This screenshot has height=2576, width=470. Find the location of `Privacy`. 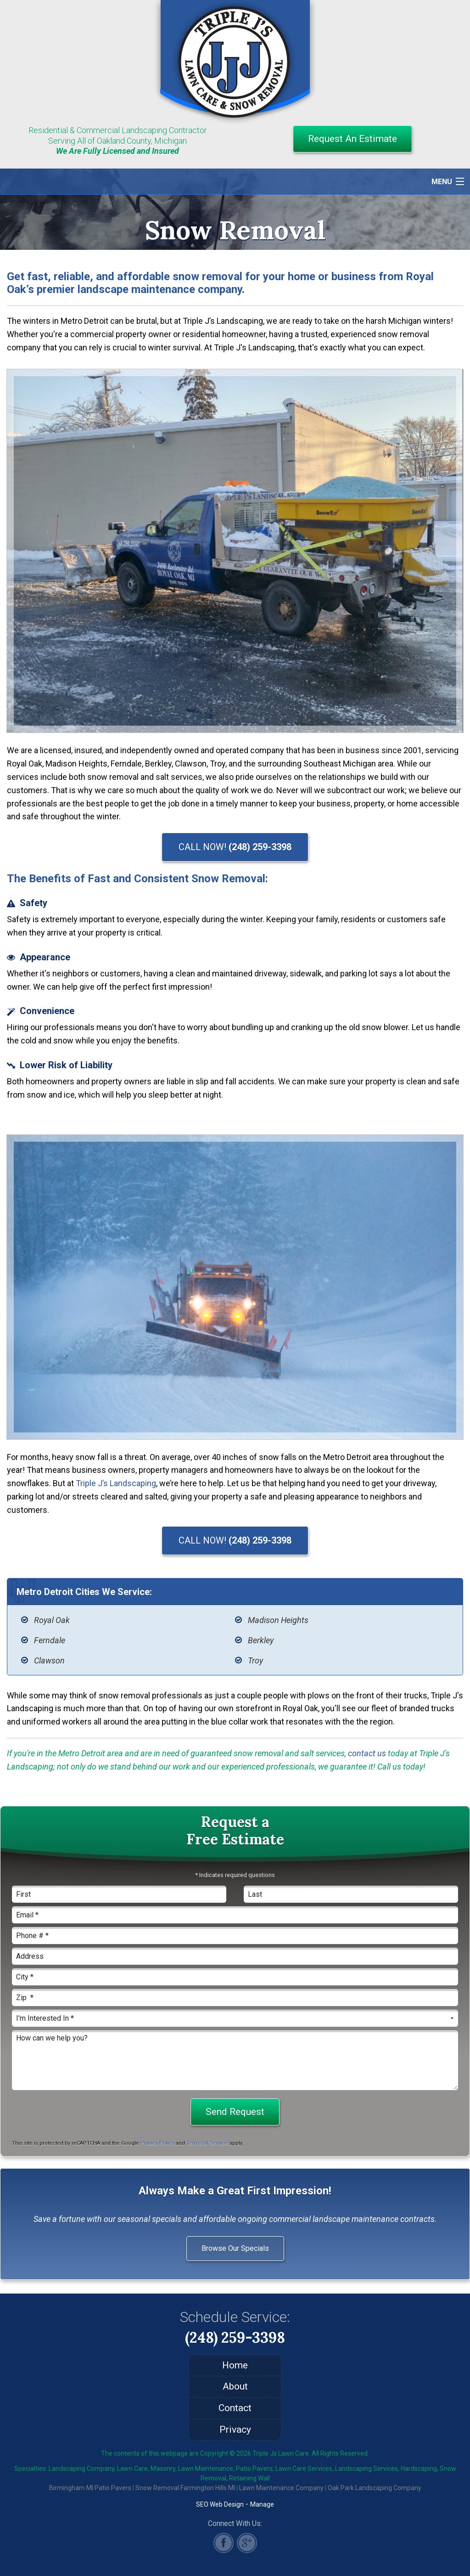

Privacy is located at coordinates (235, 2429).